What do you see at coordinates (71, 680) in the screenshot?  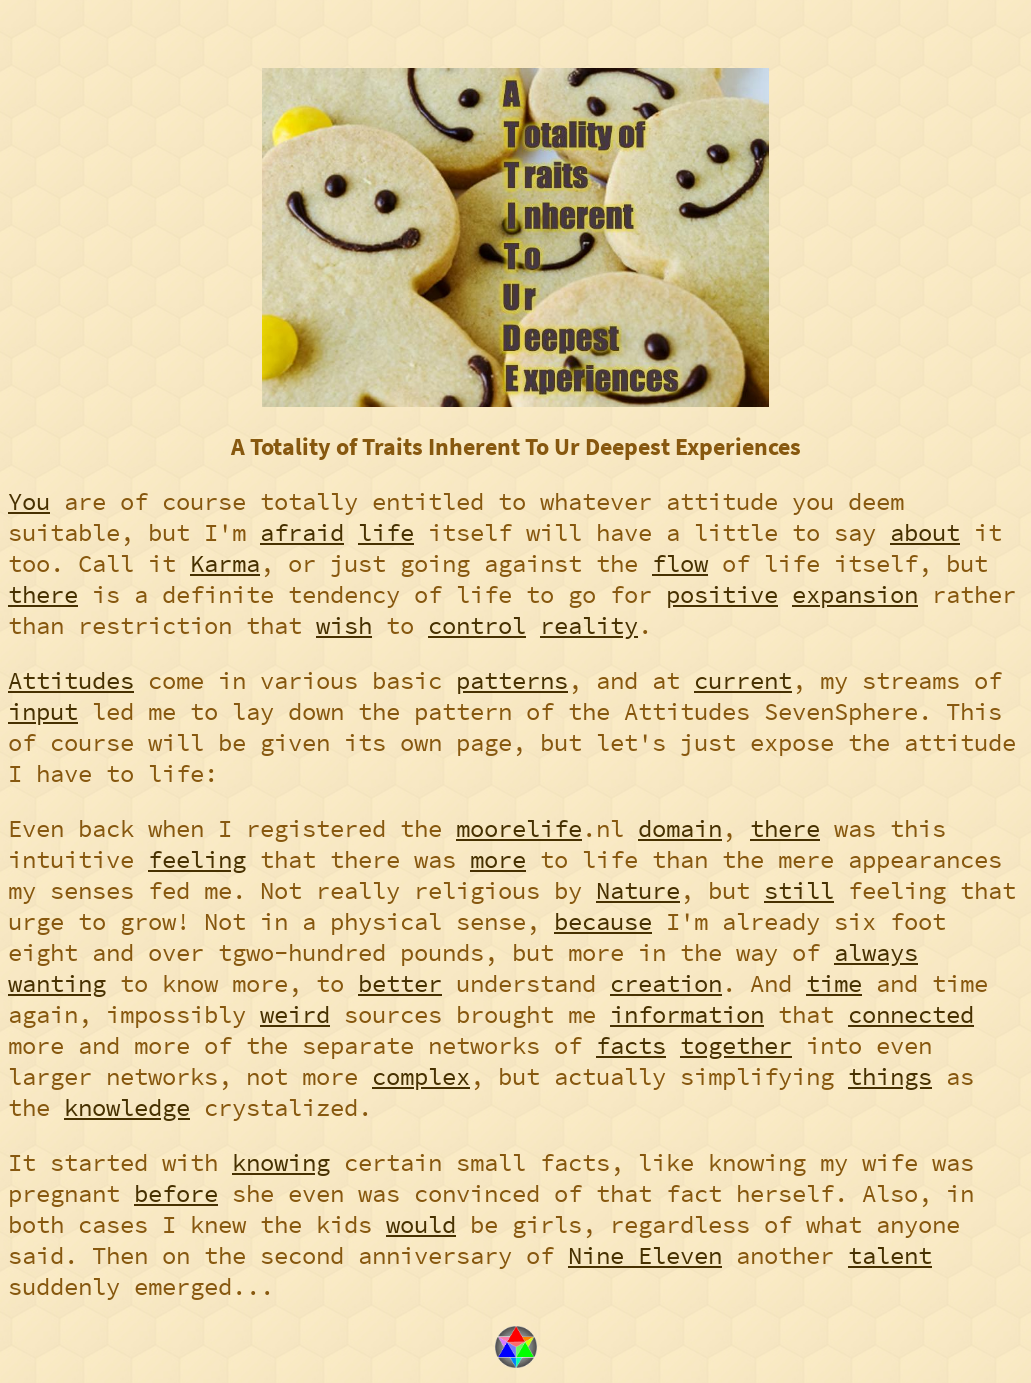 I see `Attitudes` at bounding box center [71, 680].